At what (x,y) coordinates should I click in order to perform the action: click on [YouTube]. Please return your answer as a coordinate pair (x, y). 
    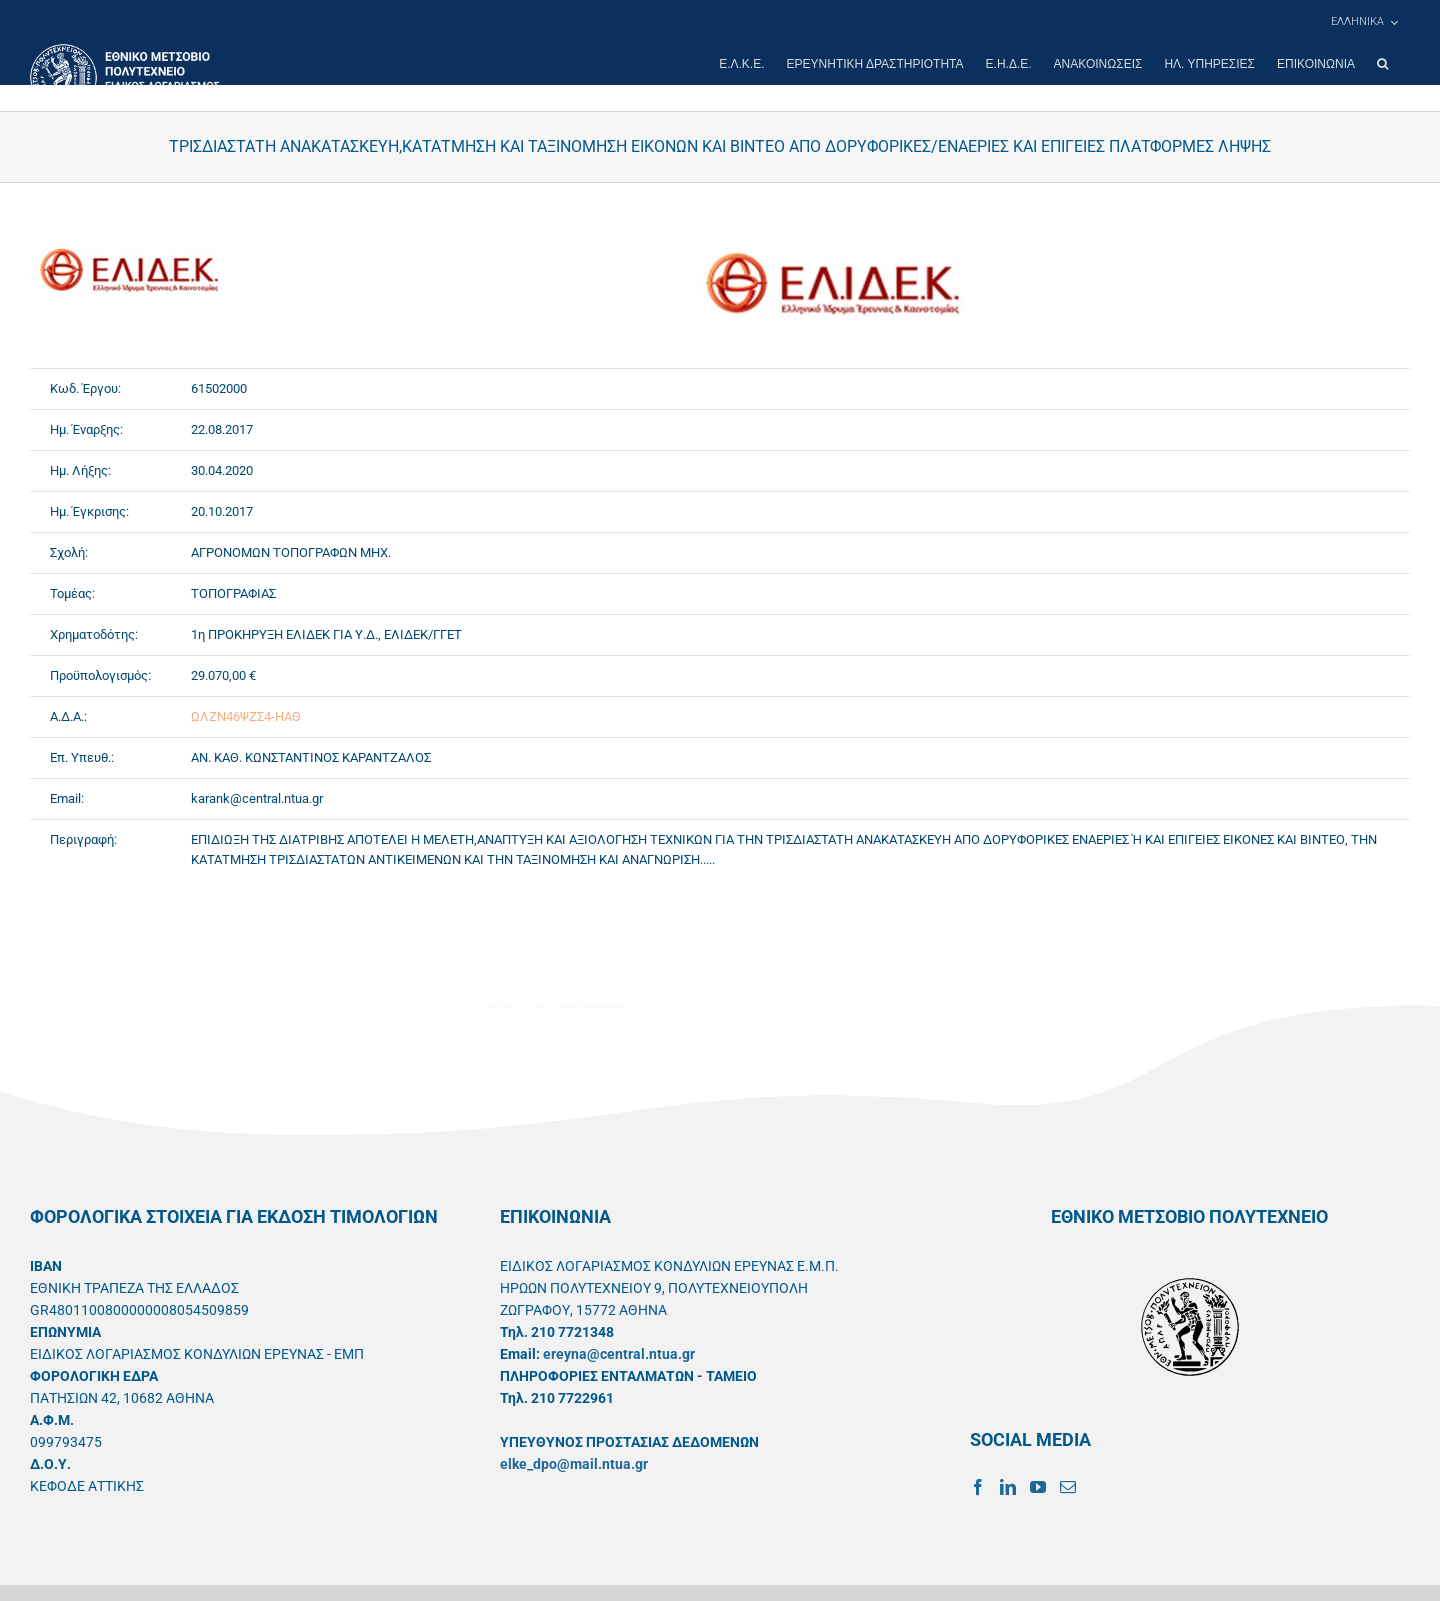
    Looking at the image, I should click on (1038, 1487).